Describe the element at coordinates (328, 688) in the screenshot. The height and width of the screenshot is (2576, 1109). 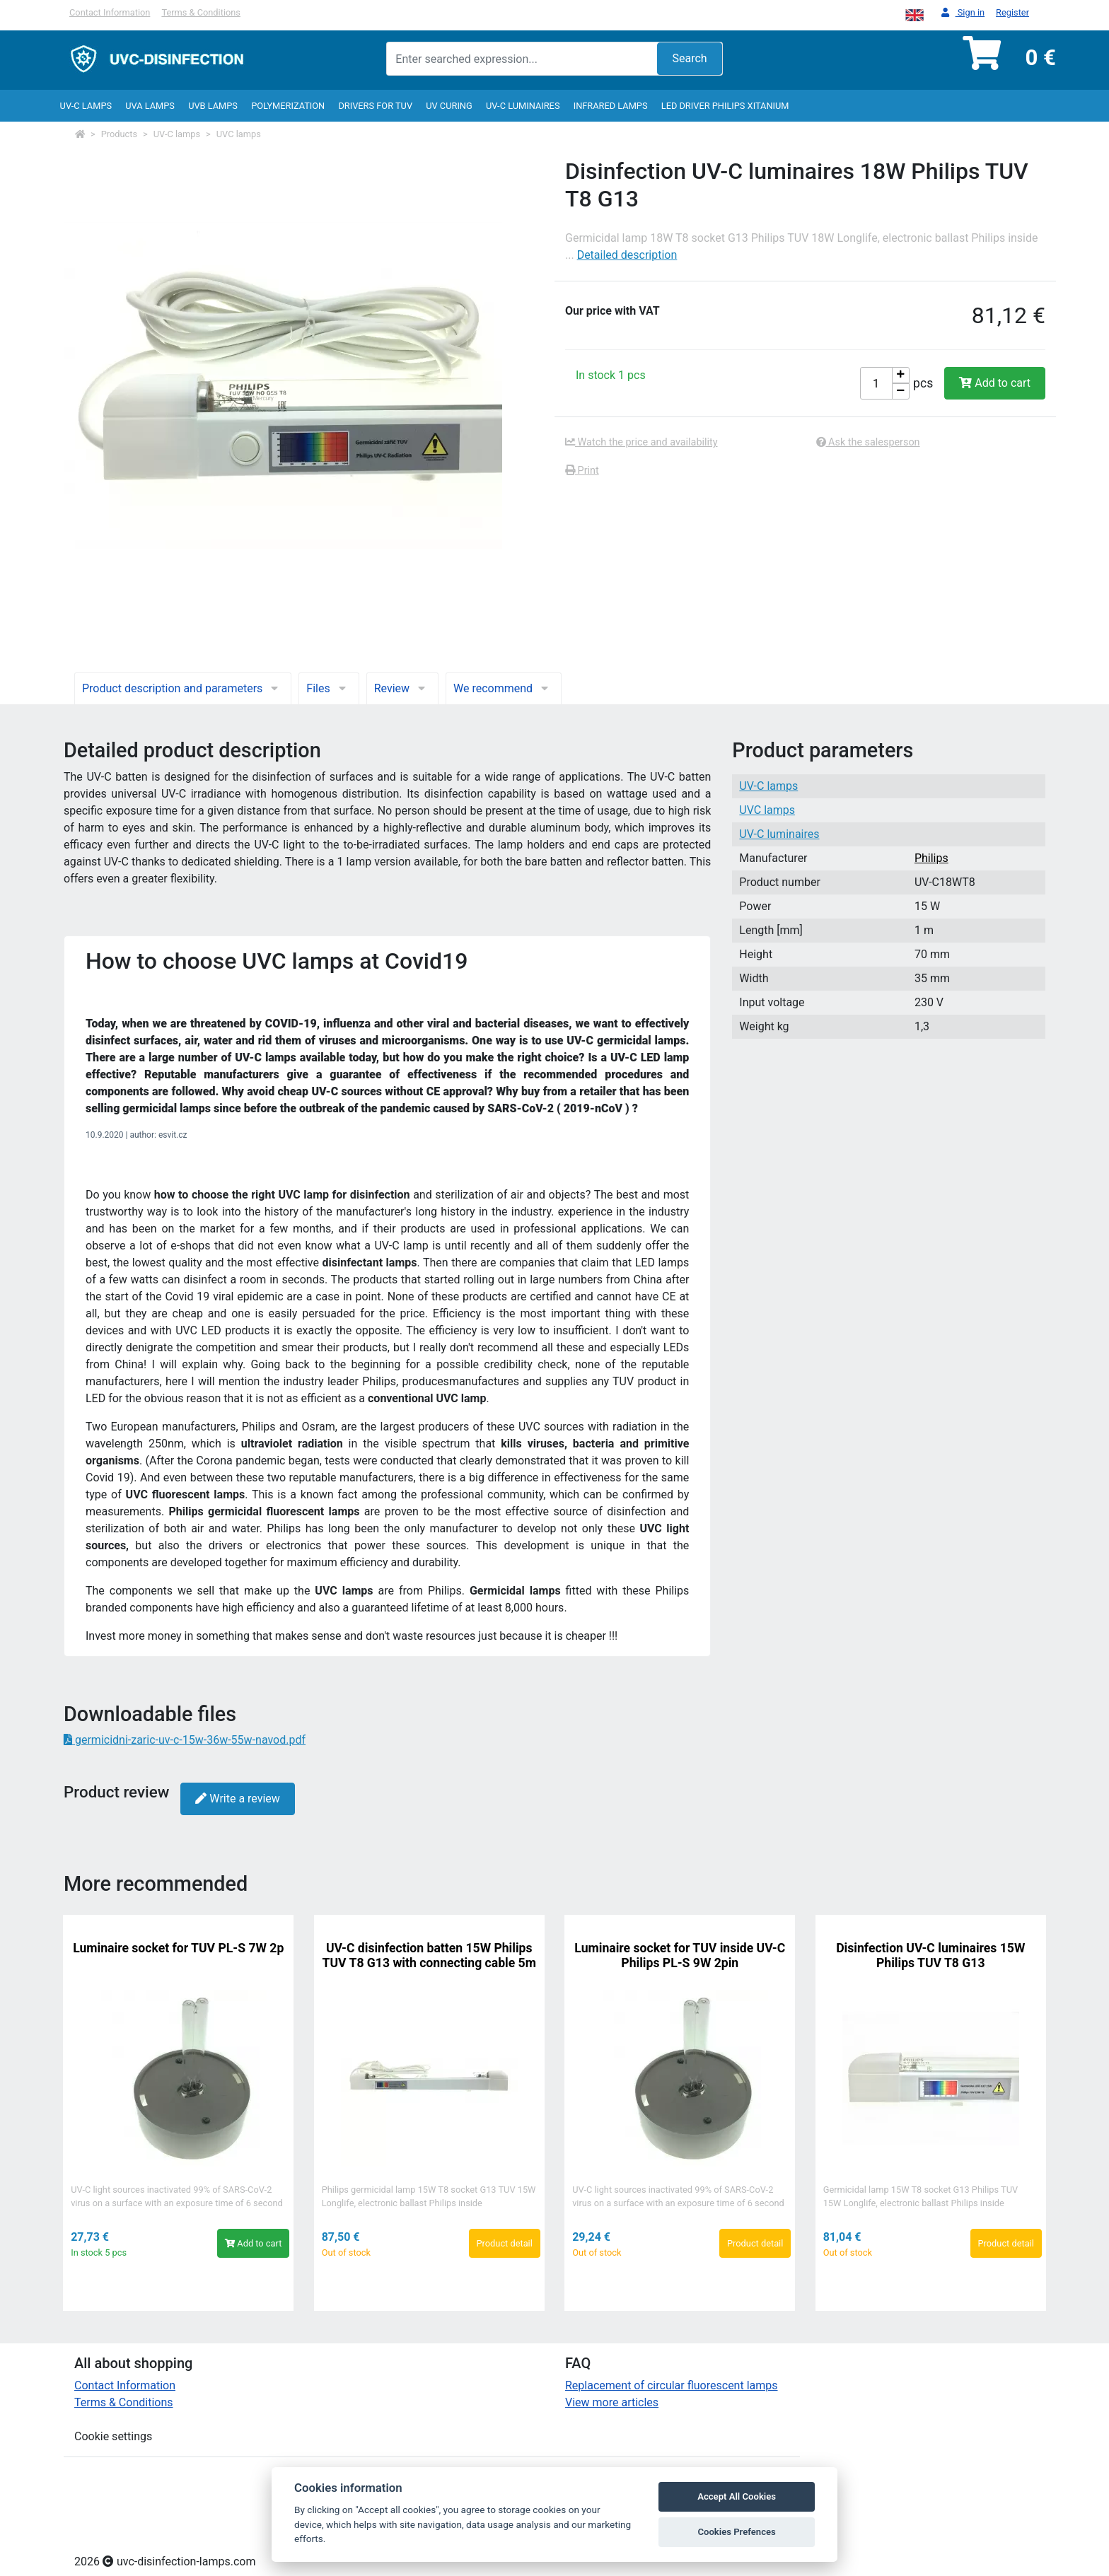
I see `Files` at that location.